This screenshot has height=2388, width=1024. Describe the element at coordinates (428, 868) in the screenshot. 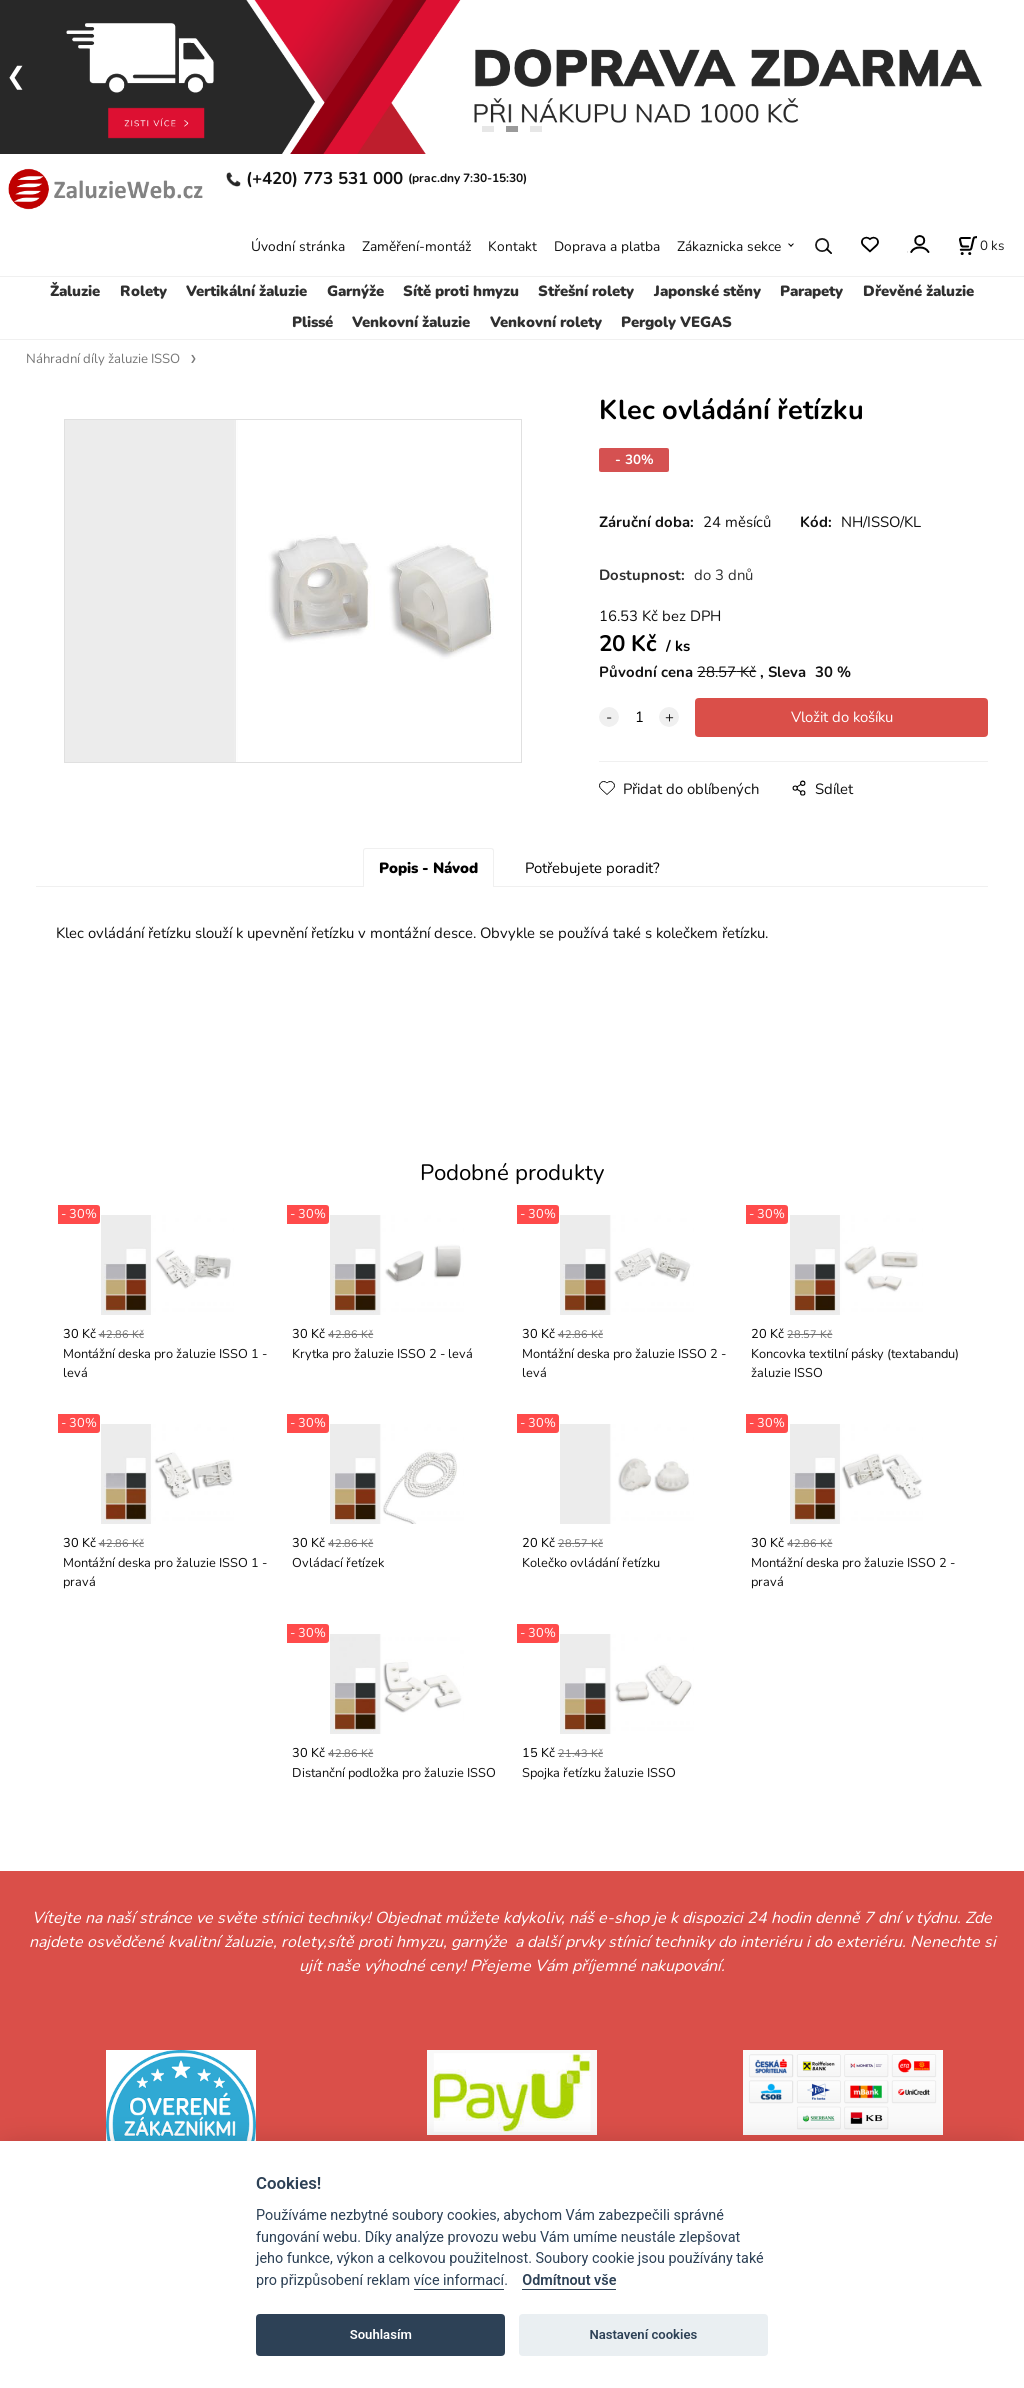

I see `Popis - Návod` at that location.